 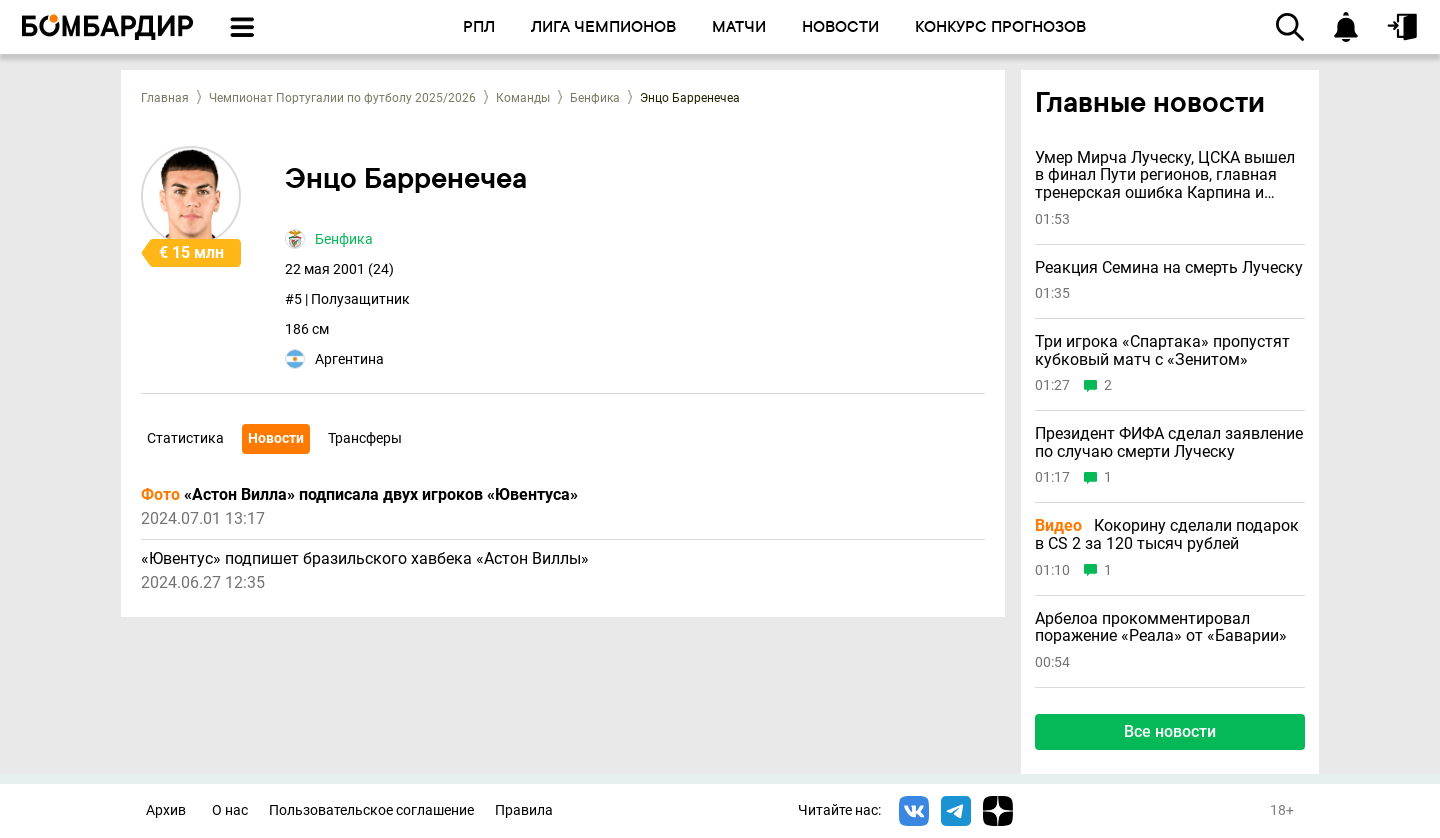 I want to click on Статистика, so click(x=185, y=438).